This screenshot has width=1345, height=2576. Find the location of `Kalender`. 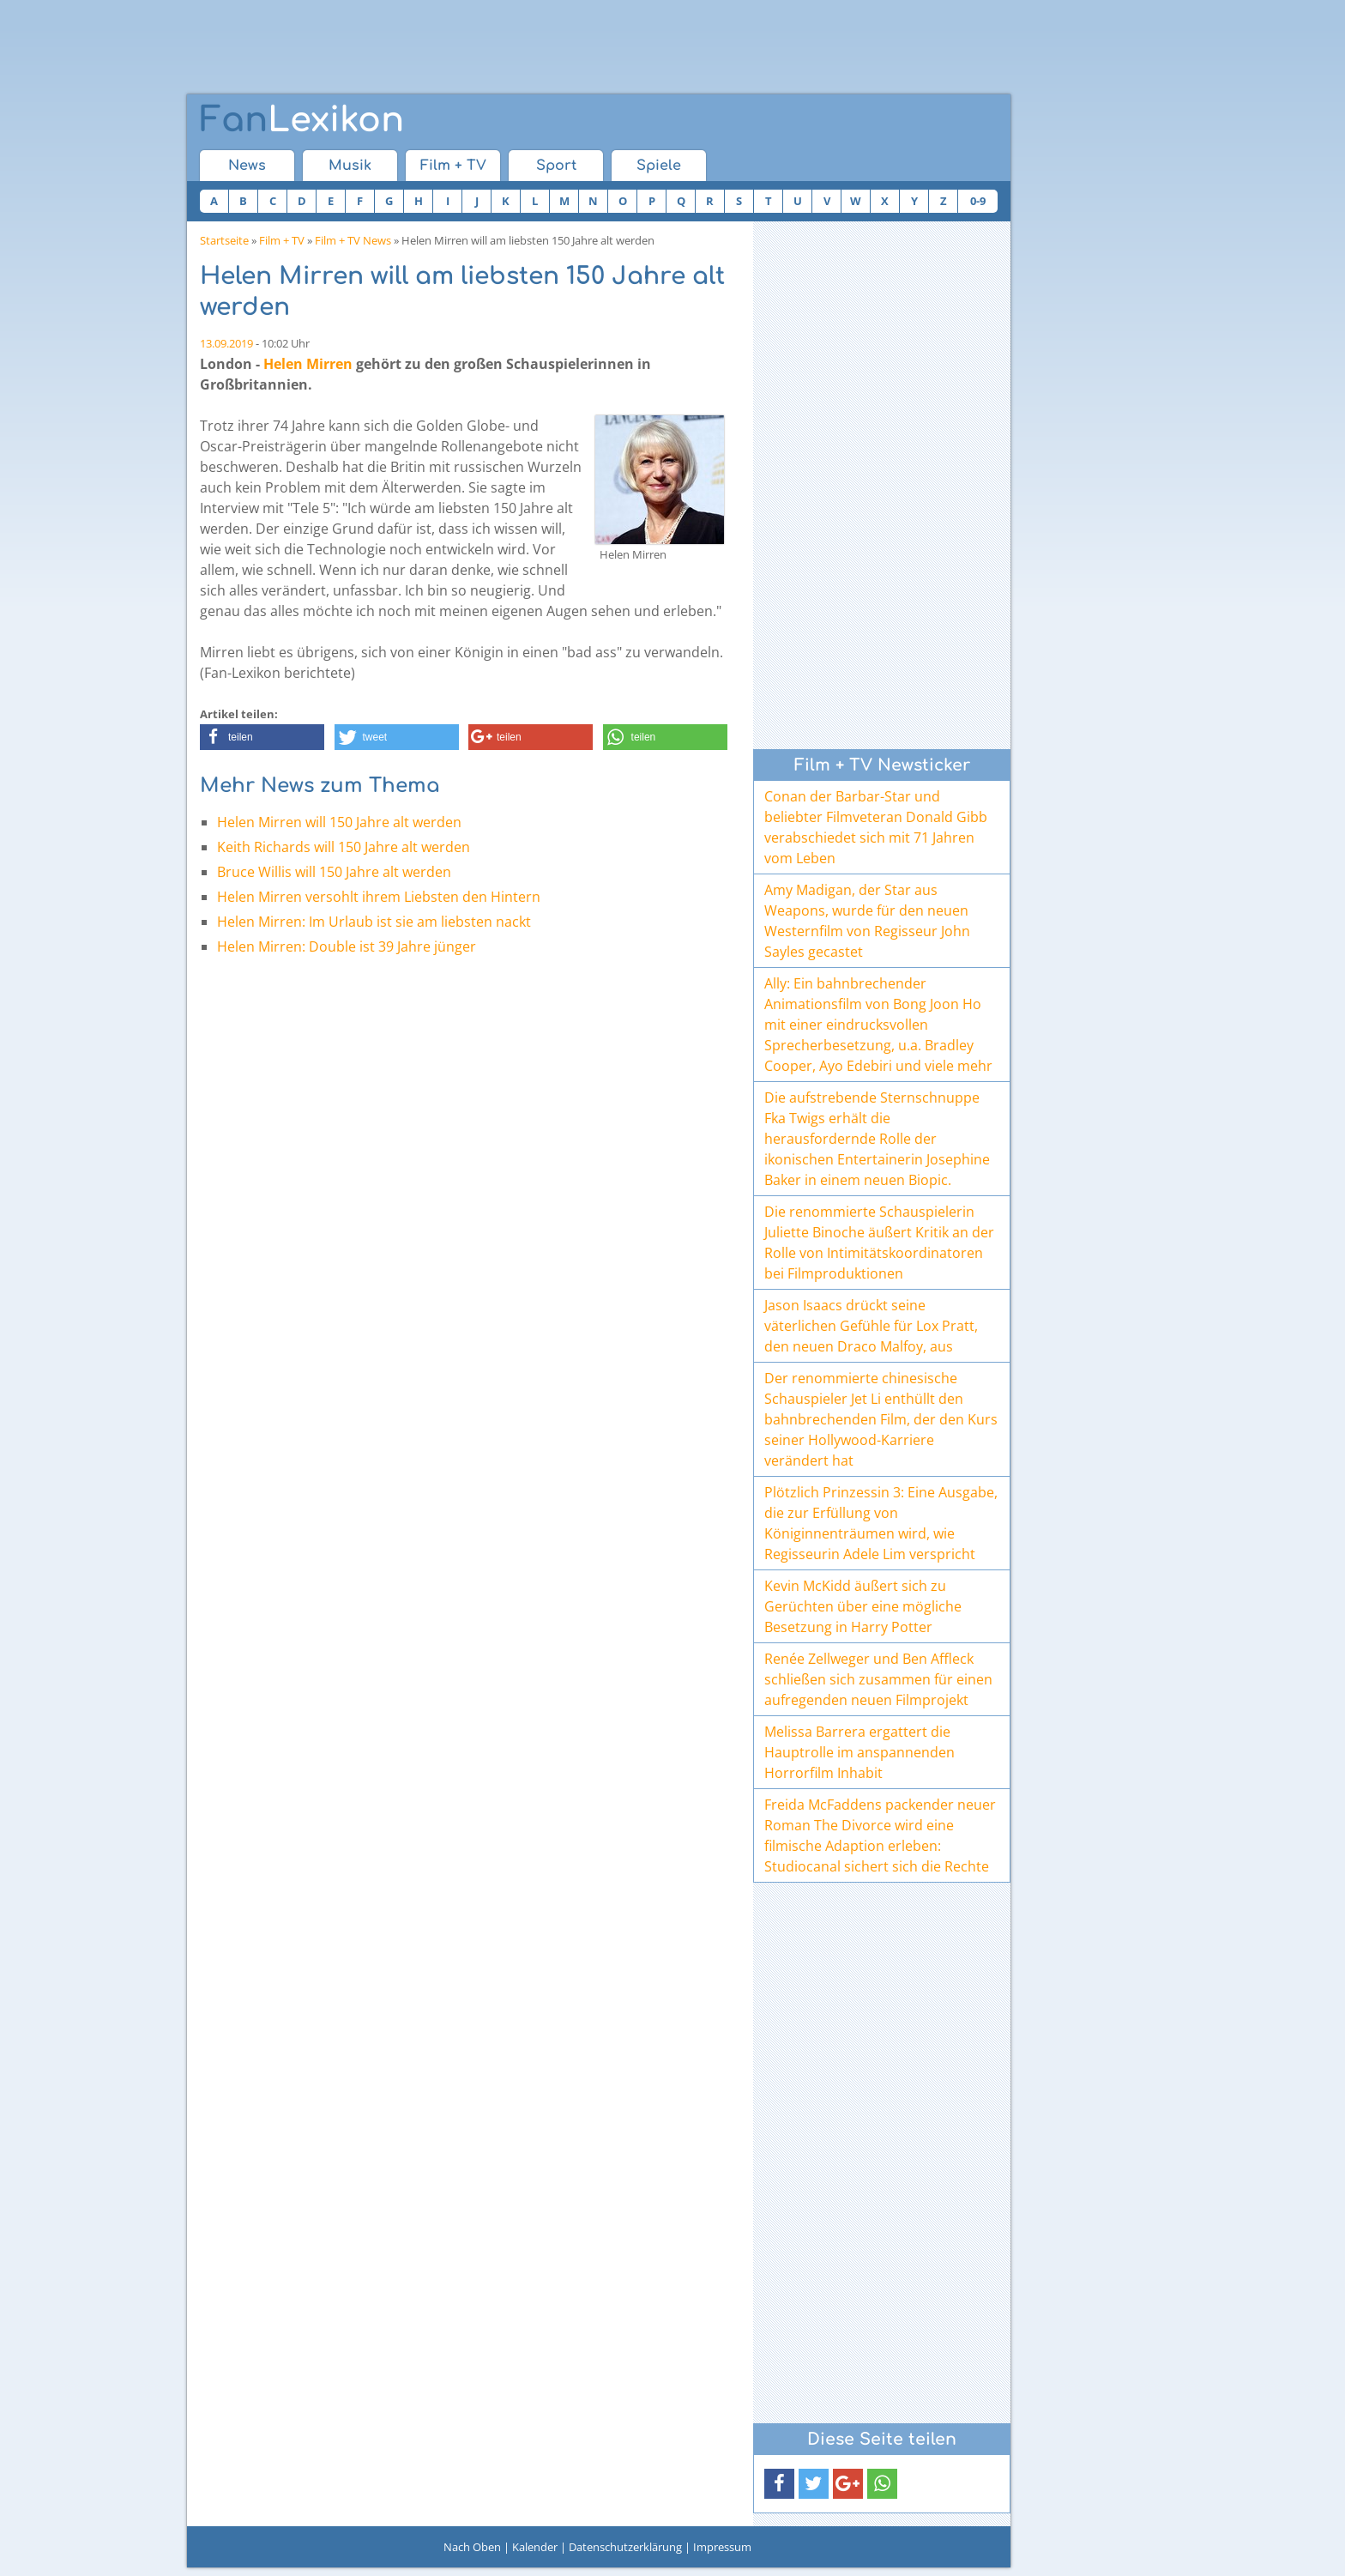

Kalender is located at coordinates (535, 2547).